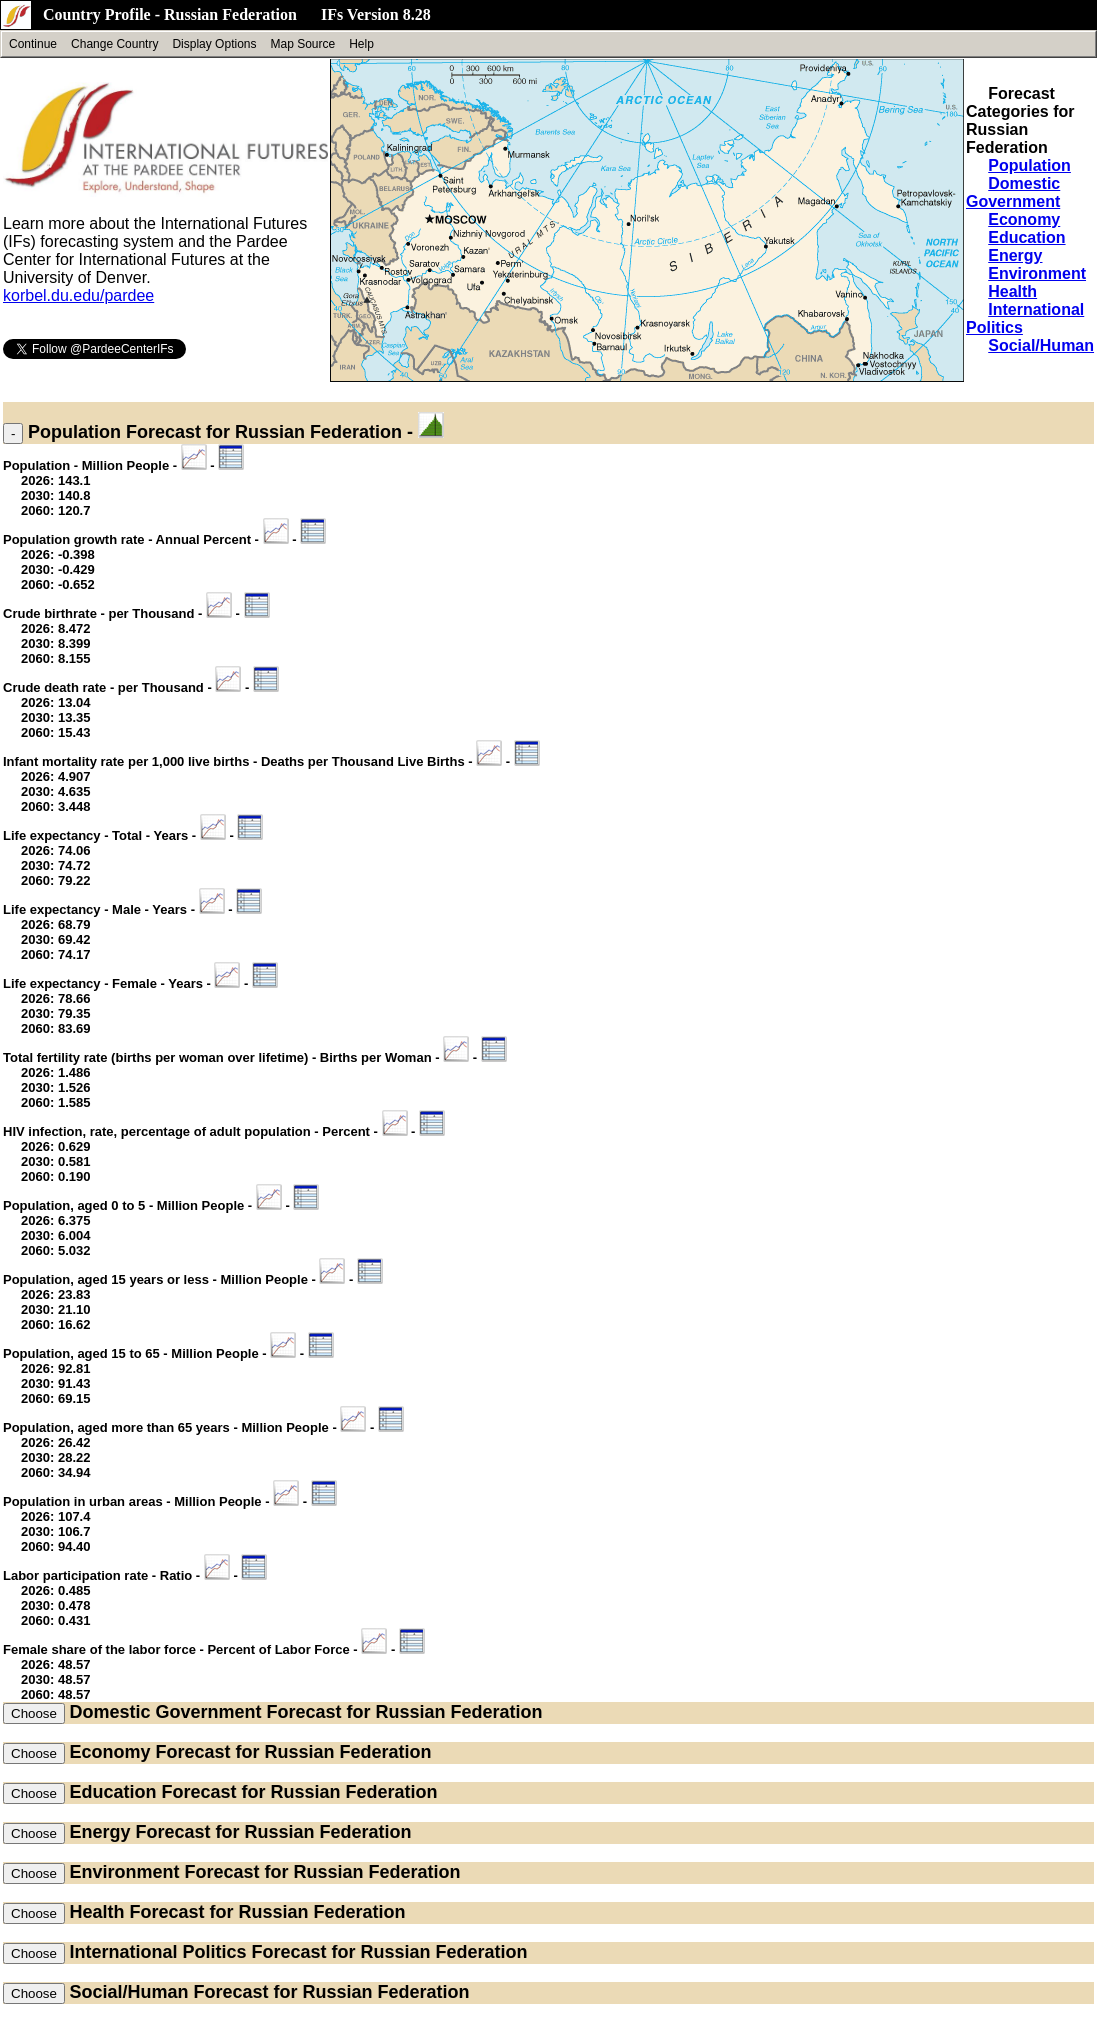 The width and height of the screenshot is (1097, 2021). What do you see at coordinates (1029, 165) in the screenshot?
I see `Population` at bounding box center [1029, 165].